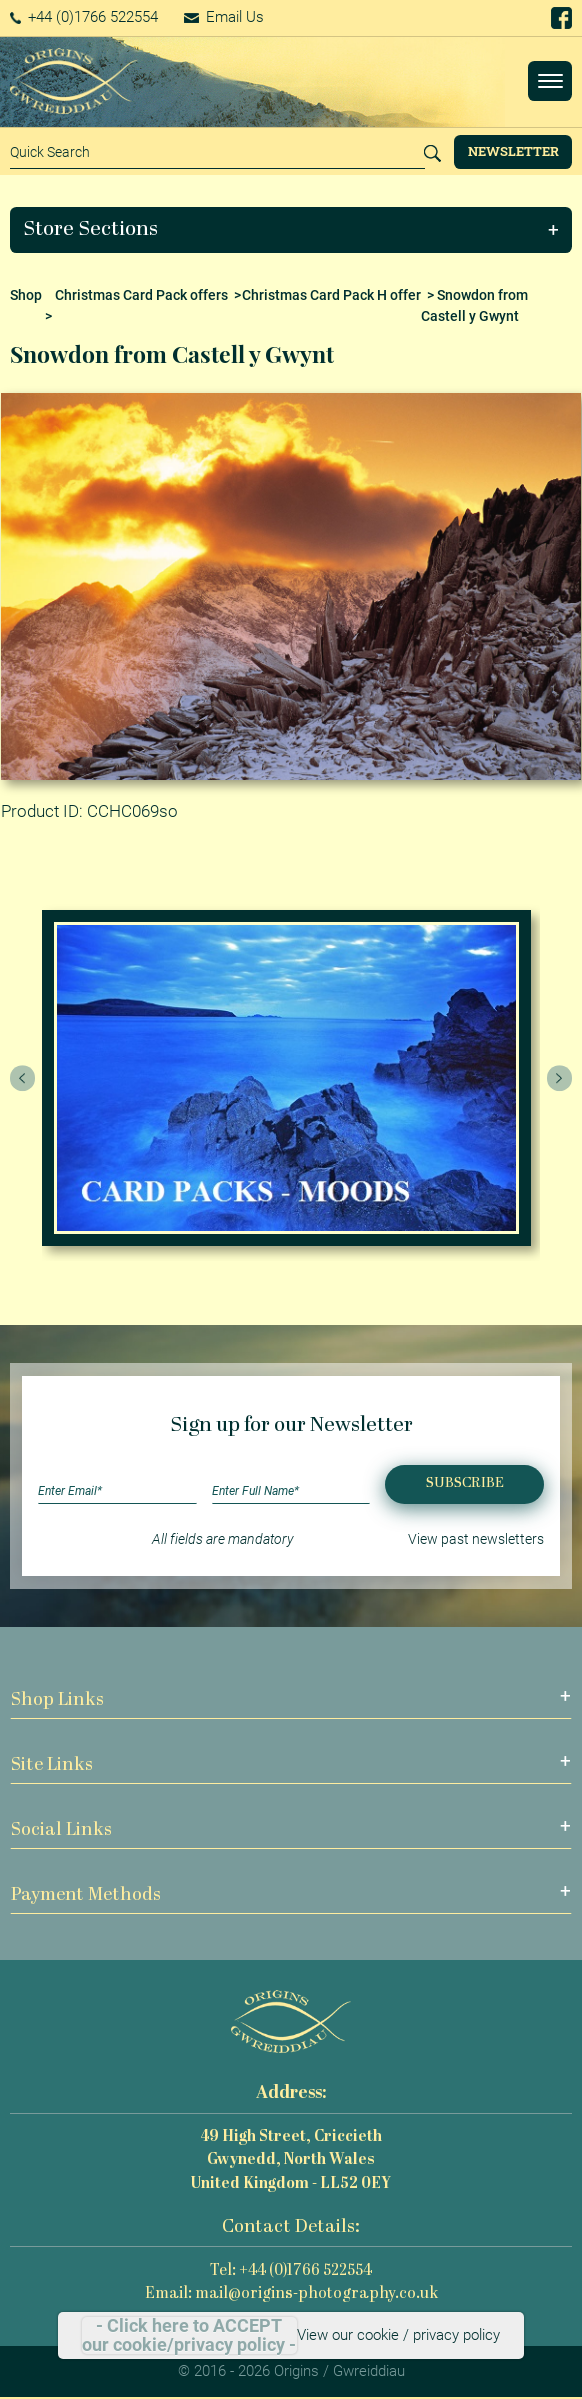  What do you see at coordinates (23, 1078) in the screenshot?
I see `[presentation]` at bounding box center [23, 1078].